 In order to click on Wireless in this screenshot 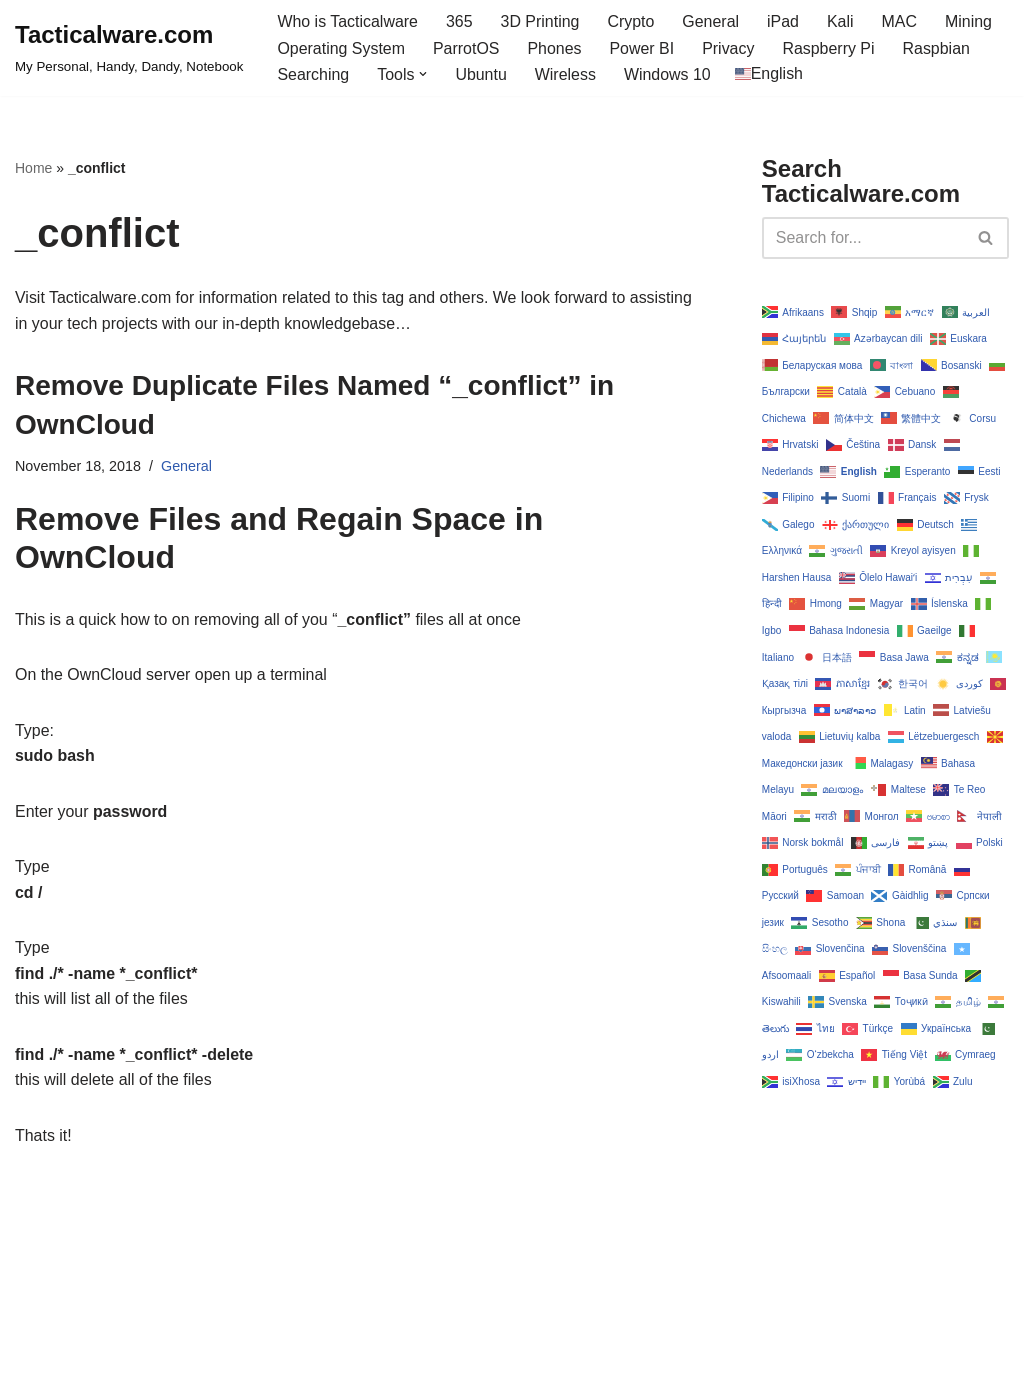, I will do `click(565, 74)`.